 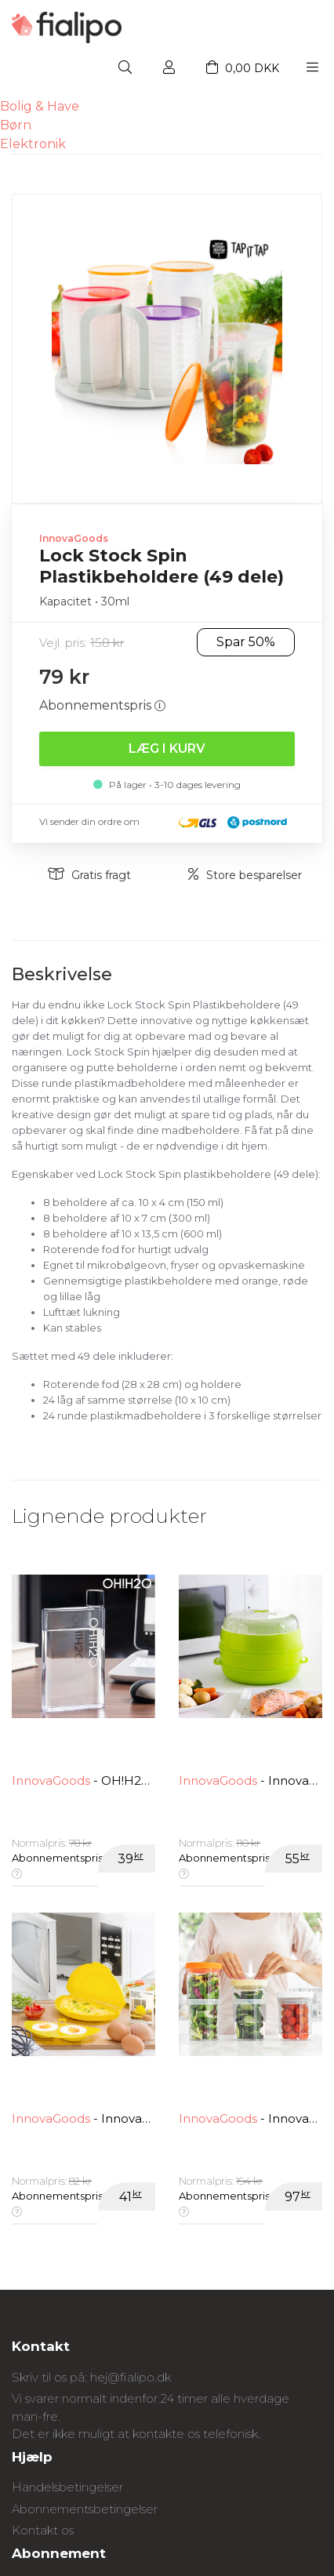 I want to click on Kontakt os, so click(x=43, y=2530).